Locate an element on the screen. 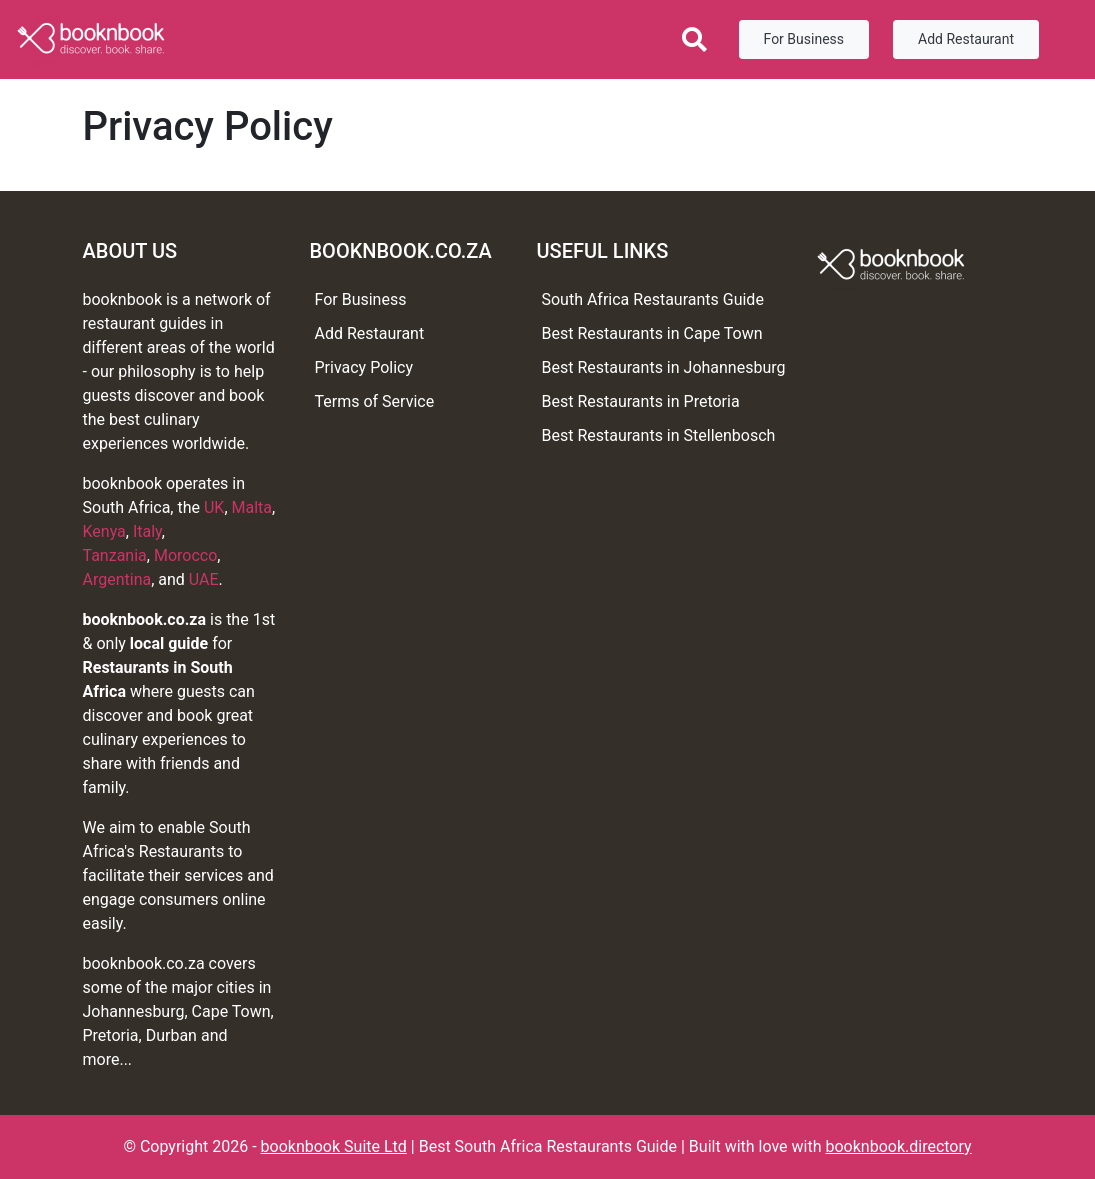 The width and height of the screenshot is (1095, 1179). UK is located at coordinates (214, 507).